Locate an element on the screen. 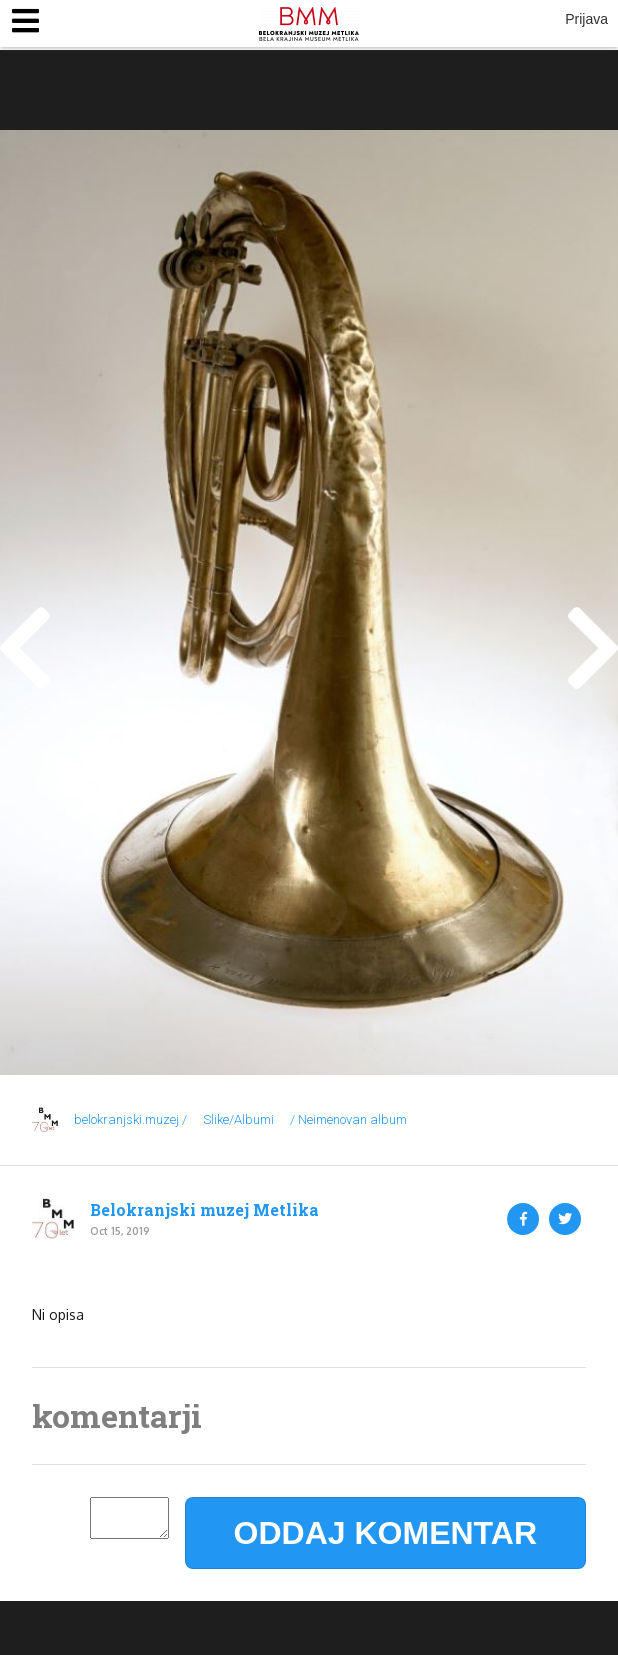 This screenshot has height=1655, width=618. Prijava is located at coordinates (586, 19).